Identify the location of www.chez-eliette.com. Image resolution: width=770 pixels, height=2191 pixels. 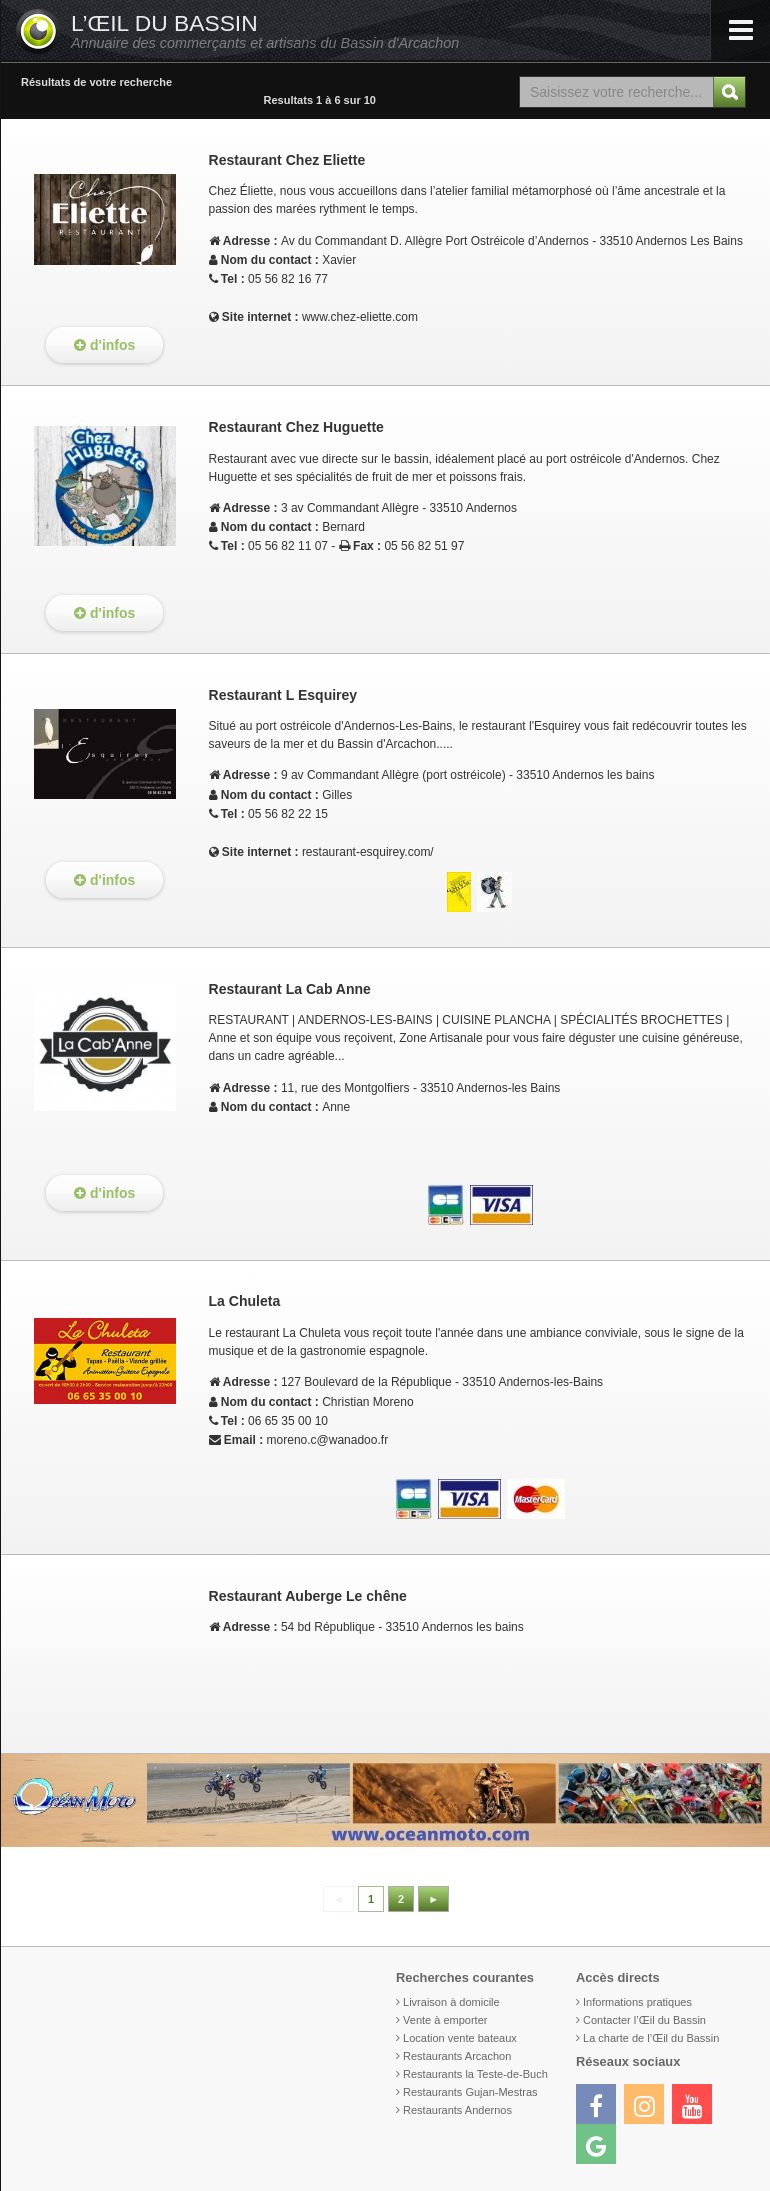
(360, 317).